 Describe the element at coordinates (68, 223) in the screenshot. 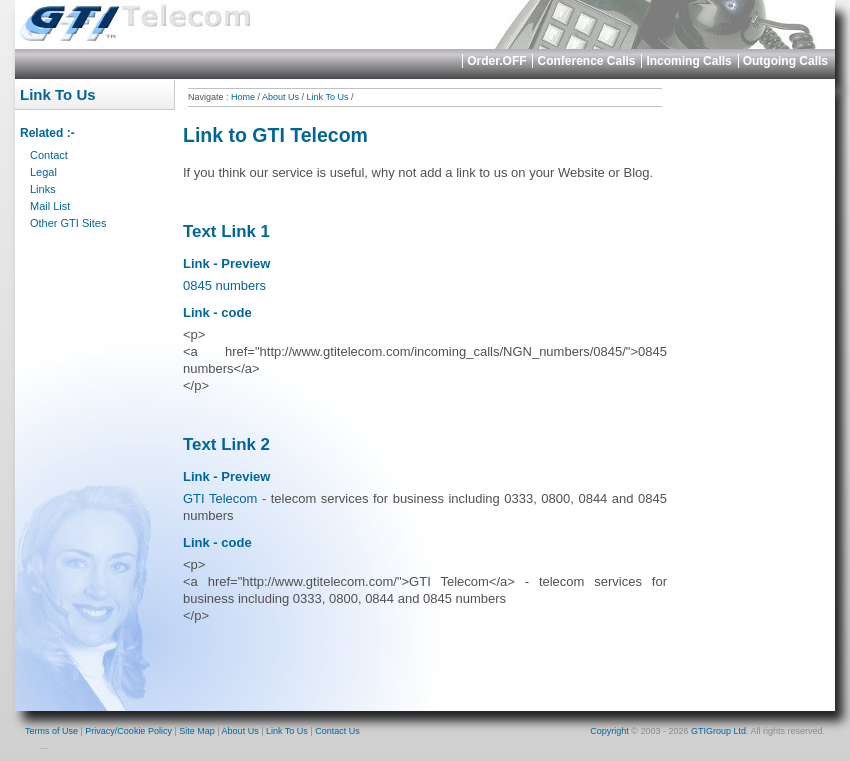

I see `Other GTI Sites` at that location.